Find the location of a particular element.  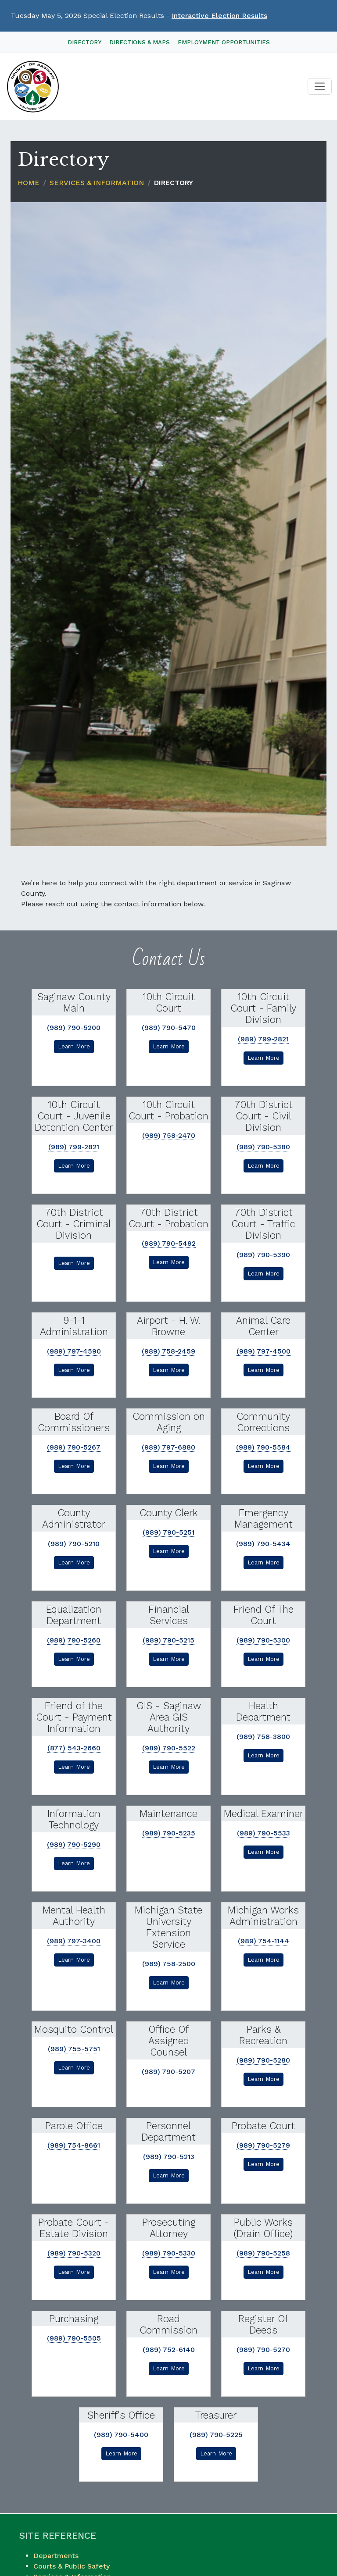

(989) 790-5380 is located at coordinates (263, 1147).